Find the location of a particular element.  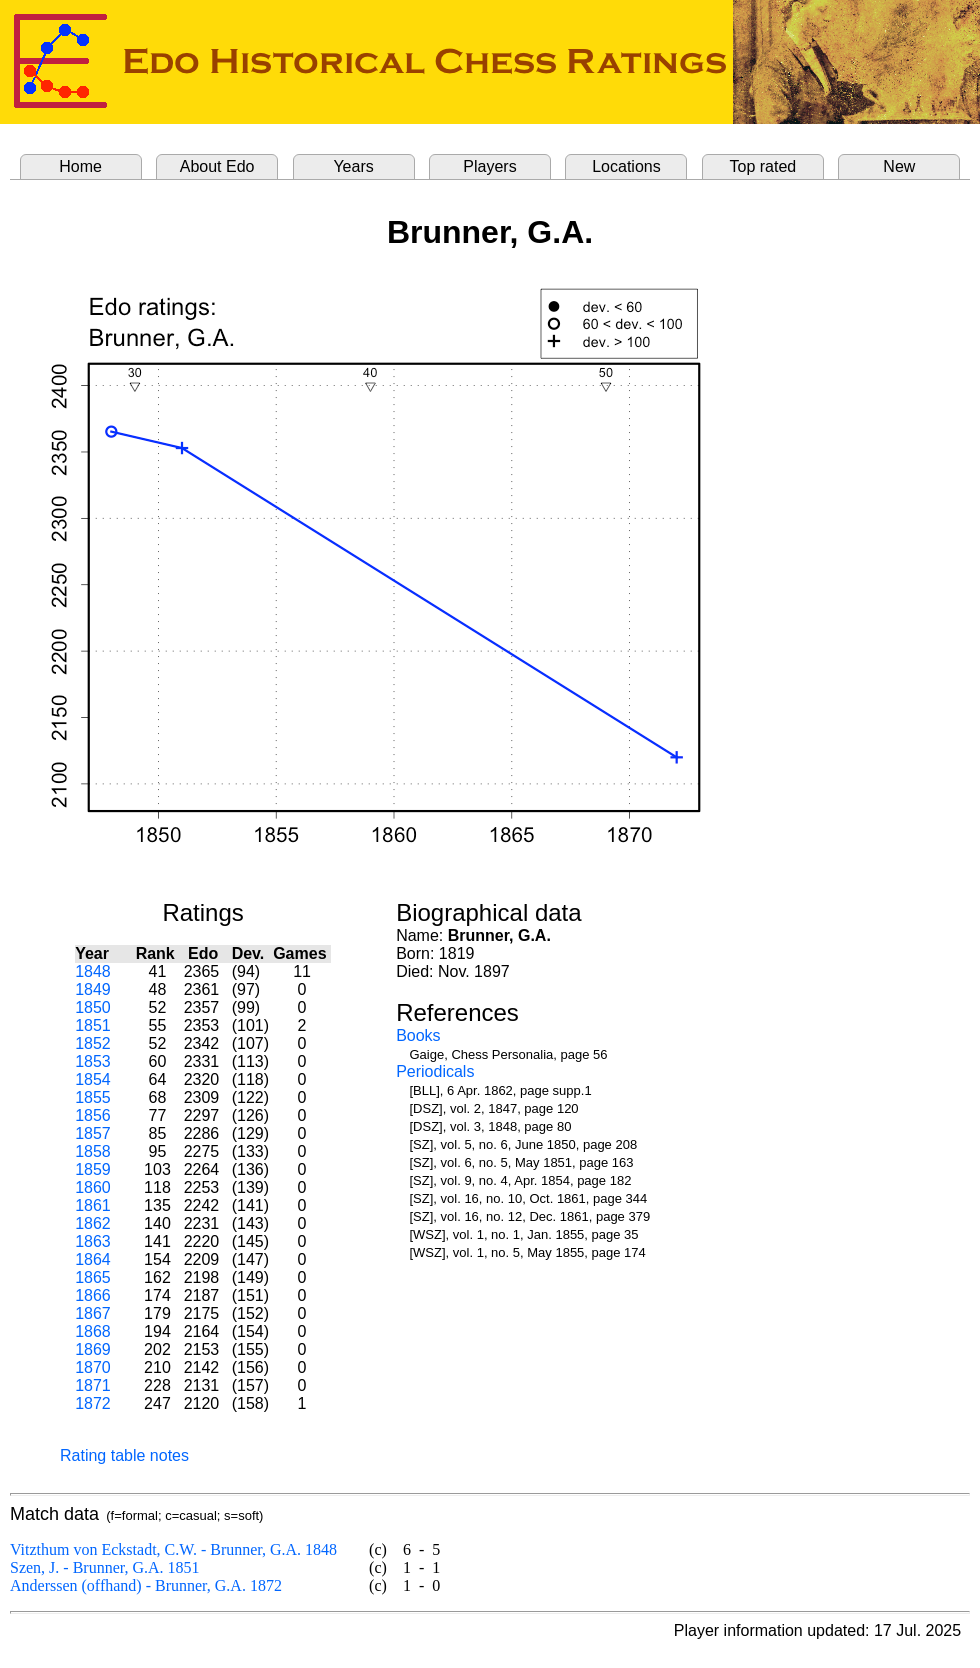

Home is located at coordinates (80, 166).